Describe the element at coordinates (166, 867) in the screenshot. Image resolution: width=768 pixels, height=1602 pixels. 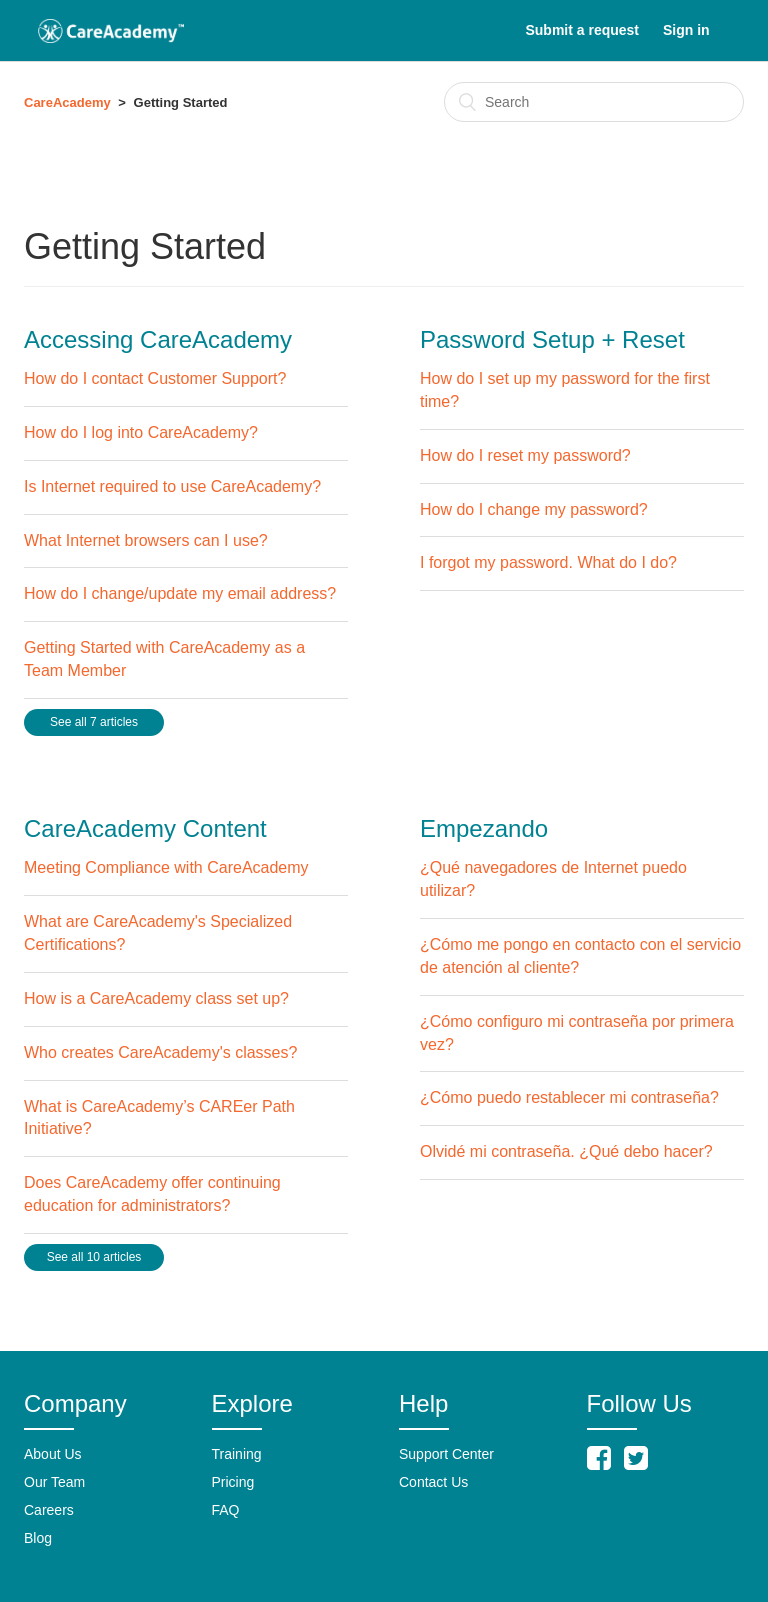
I see `Meeting Compliance with CareAcademy` at that location.